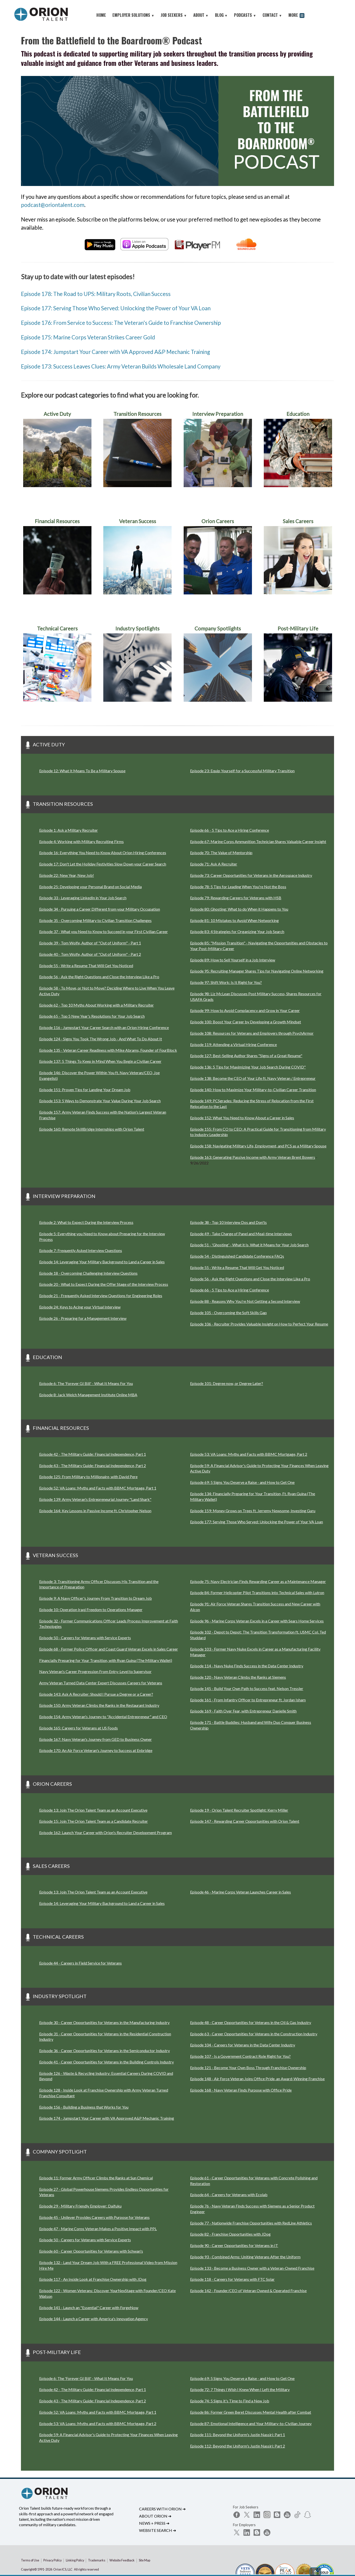  I want to click on Episode 116 - Jumpstart Your Career Search with an Orion Hiring Conference, so click(104, 1027).